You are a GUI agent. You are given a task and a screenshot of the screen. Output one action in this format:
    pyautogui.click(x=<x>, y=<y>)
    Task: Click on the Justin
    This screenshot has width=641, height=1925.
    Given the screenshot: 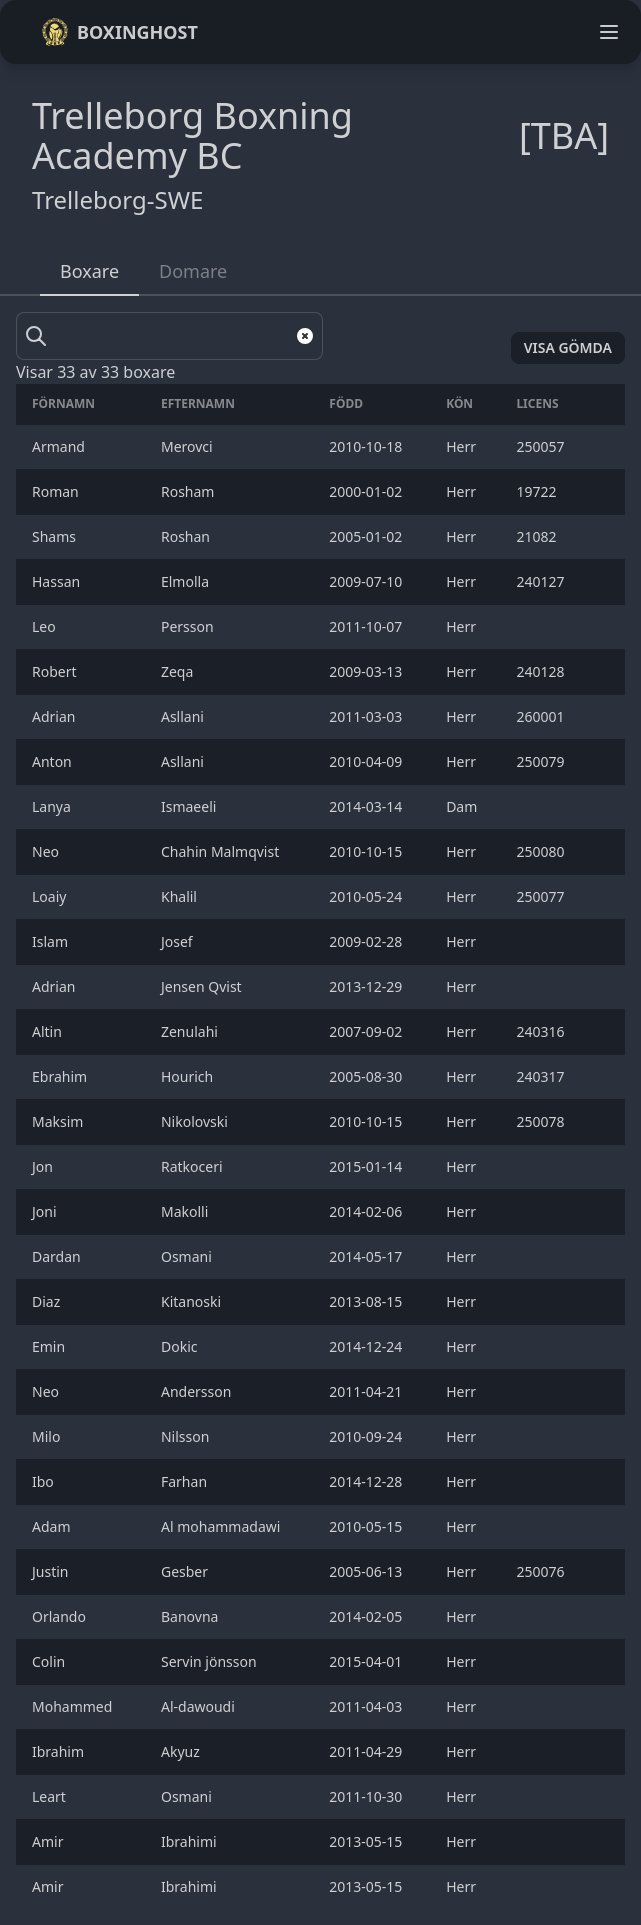 What is the action you would take?
    pyautogui.click(x=52, y=1571)
    